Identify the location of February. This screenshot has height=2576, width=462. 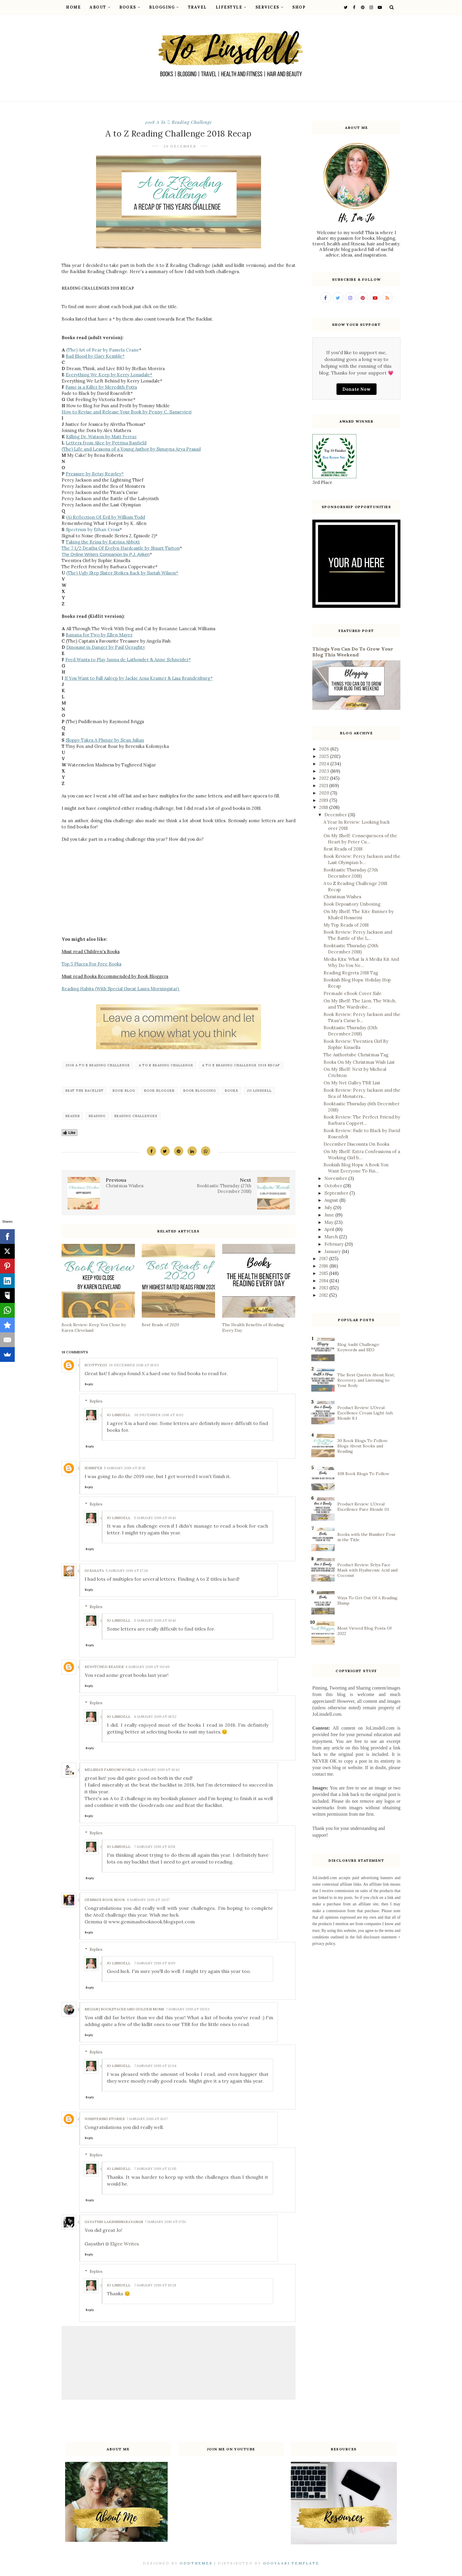
(334, 1244).